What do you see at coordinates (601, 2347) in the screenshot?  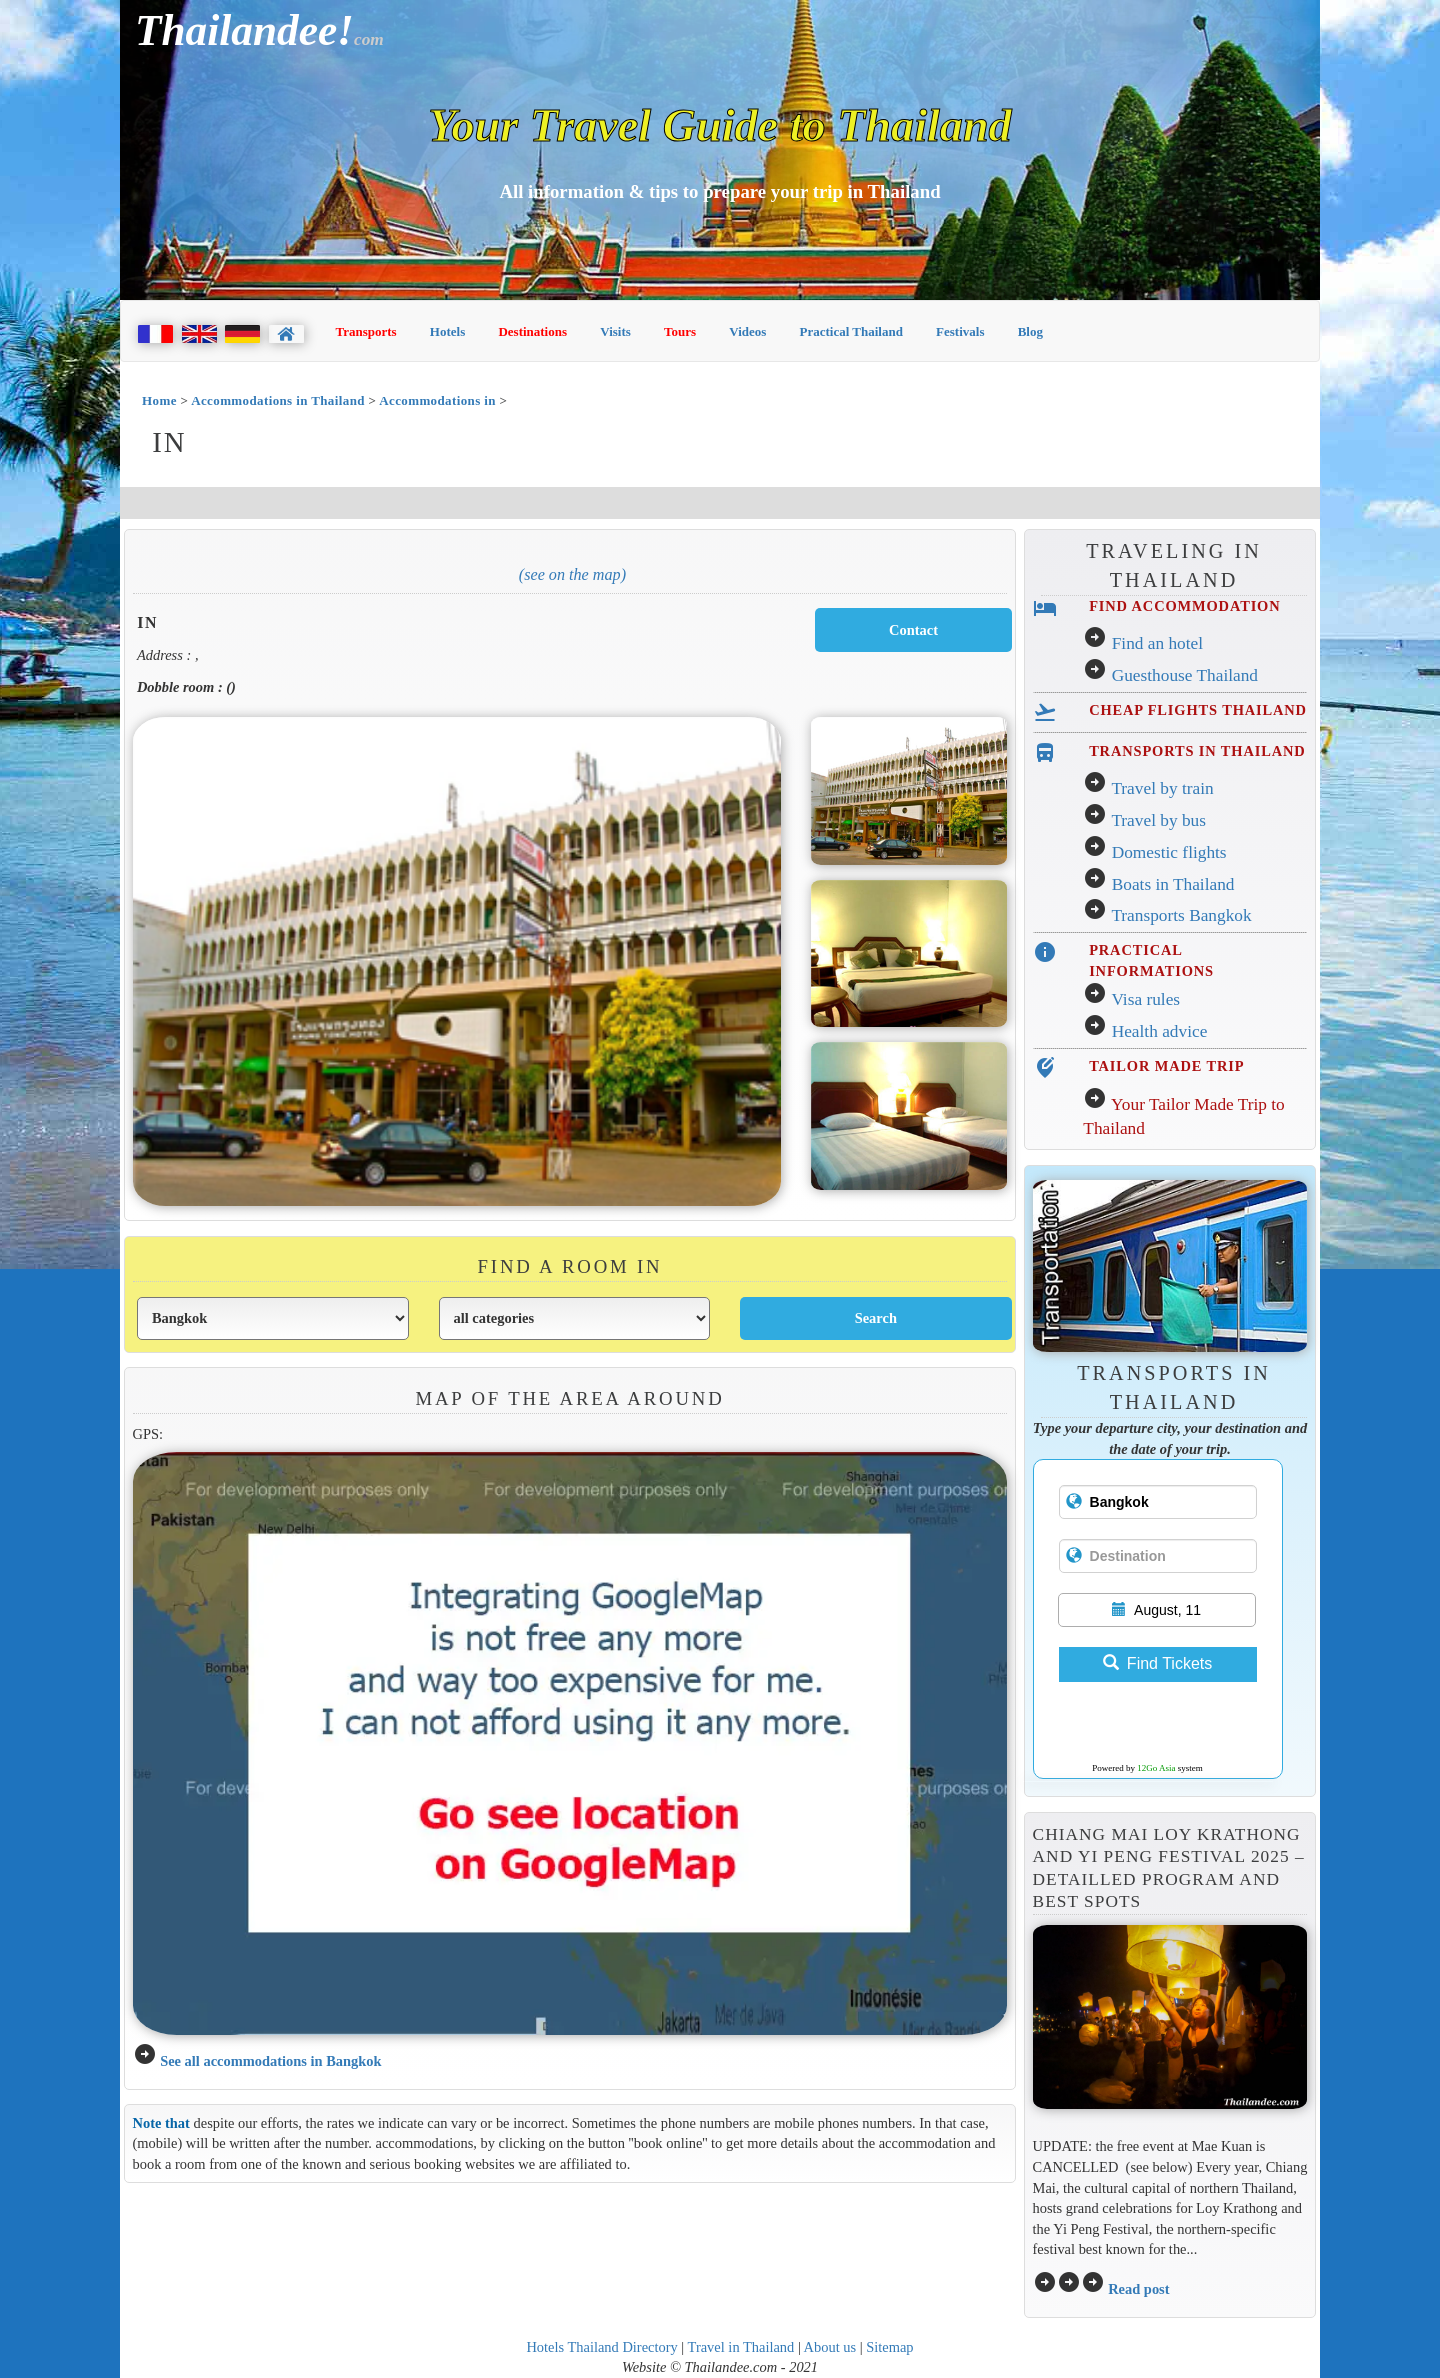 I see `Hotels Thailand Directory` at bounding box center [601, 2347].